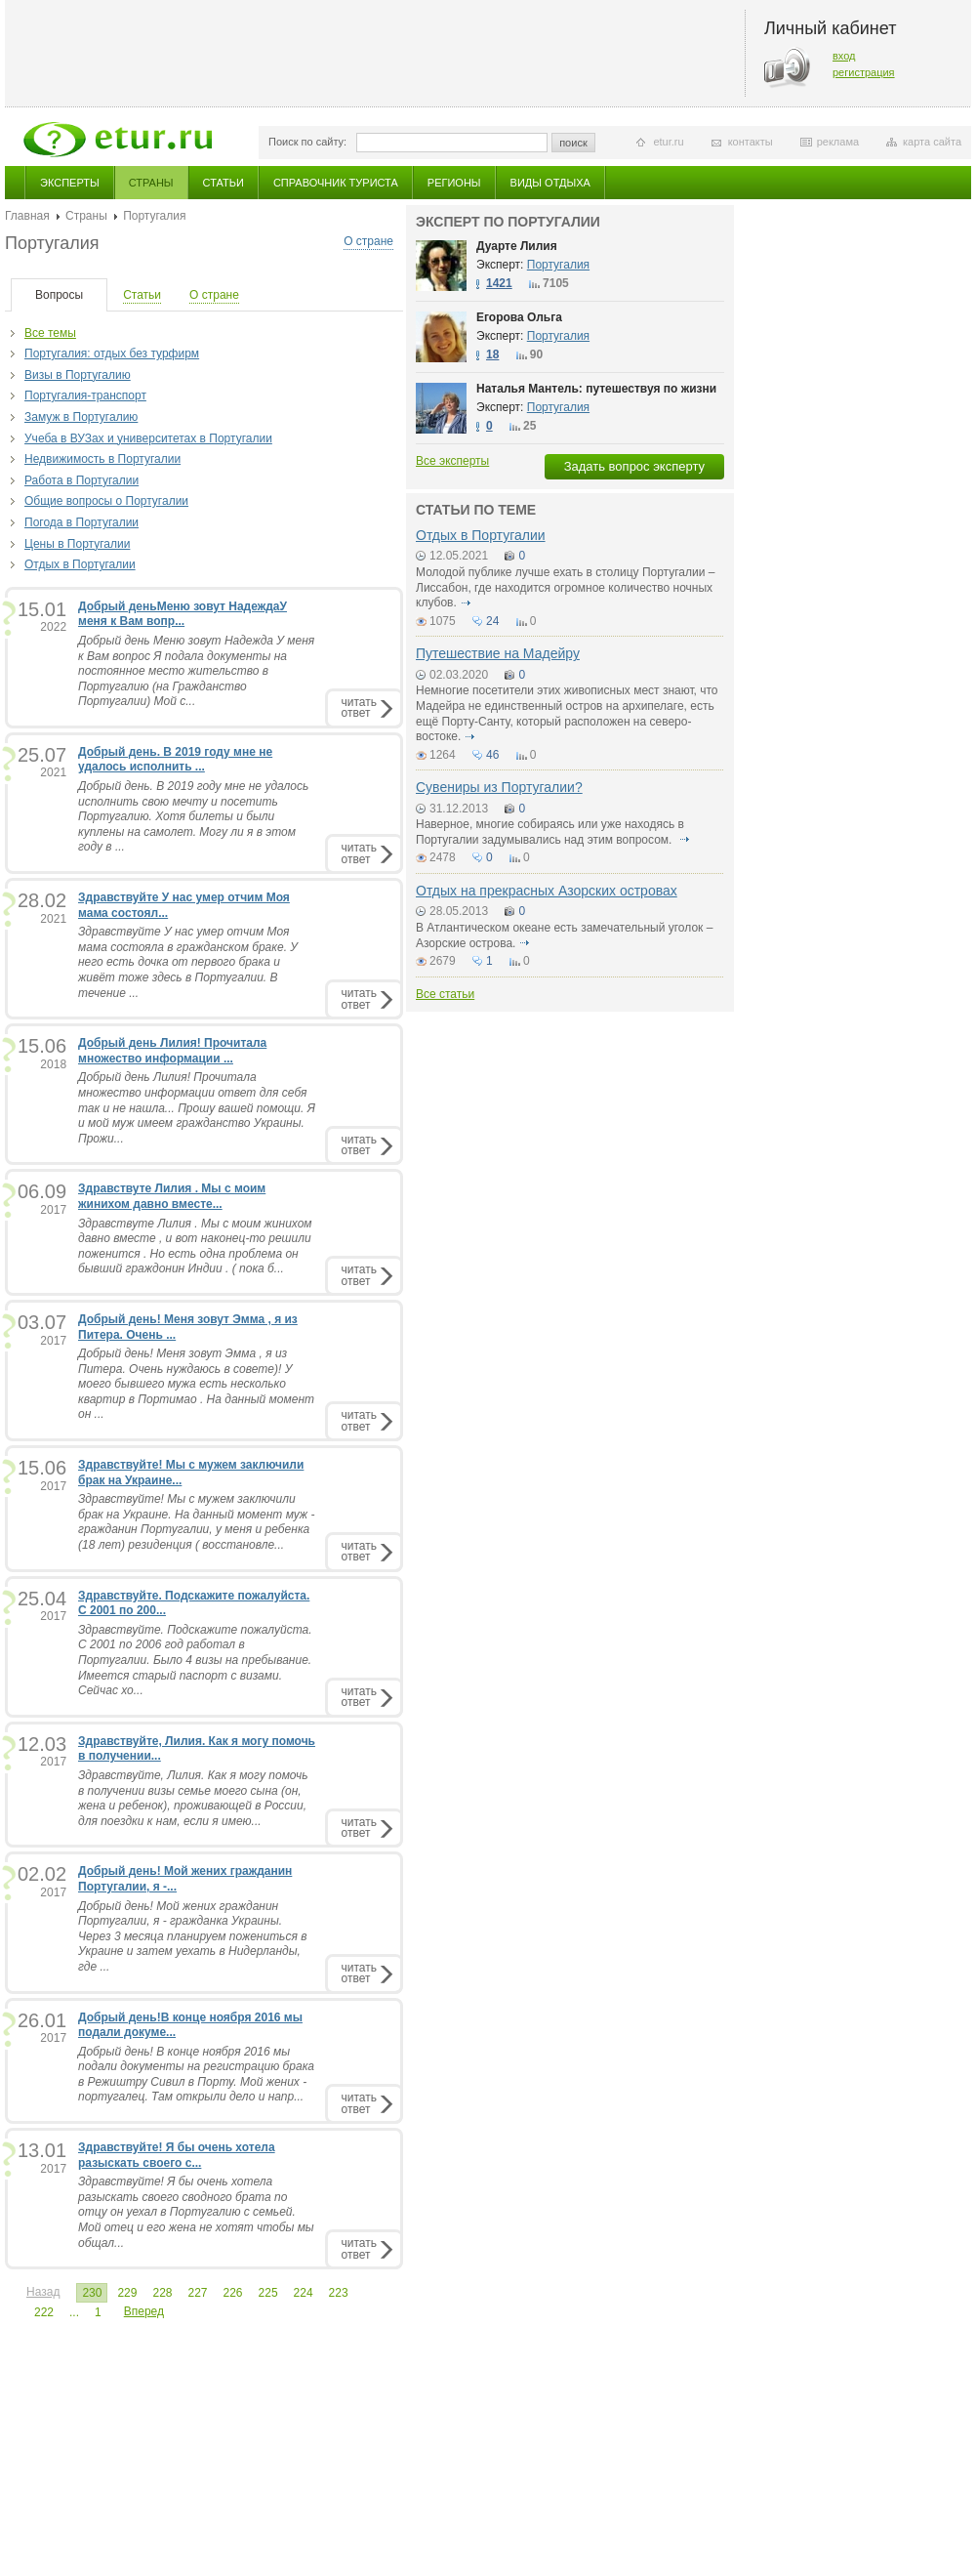  I want to click on Португалия-транспорт, so click(85, 395).